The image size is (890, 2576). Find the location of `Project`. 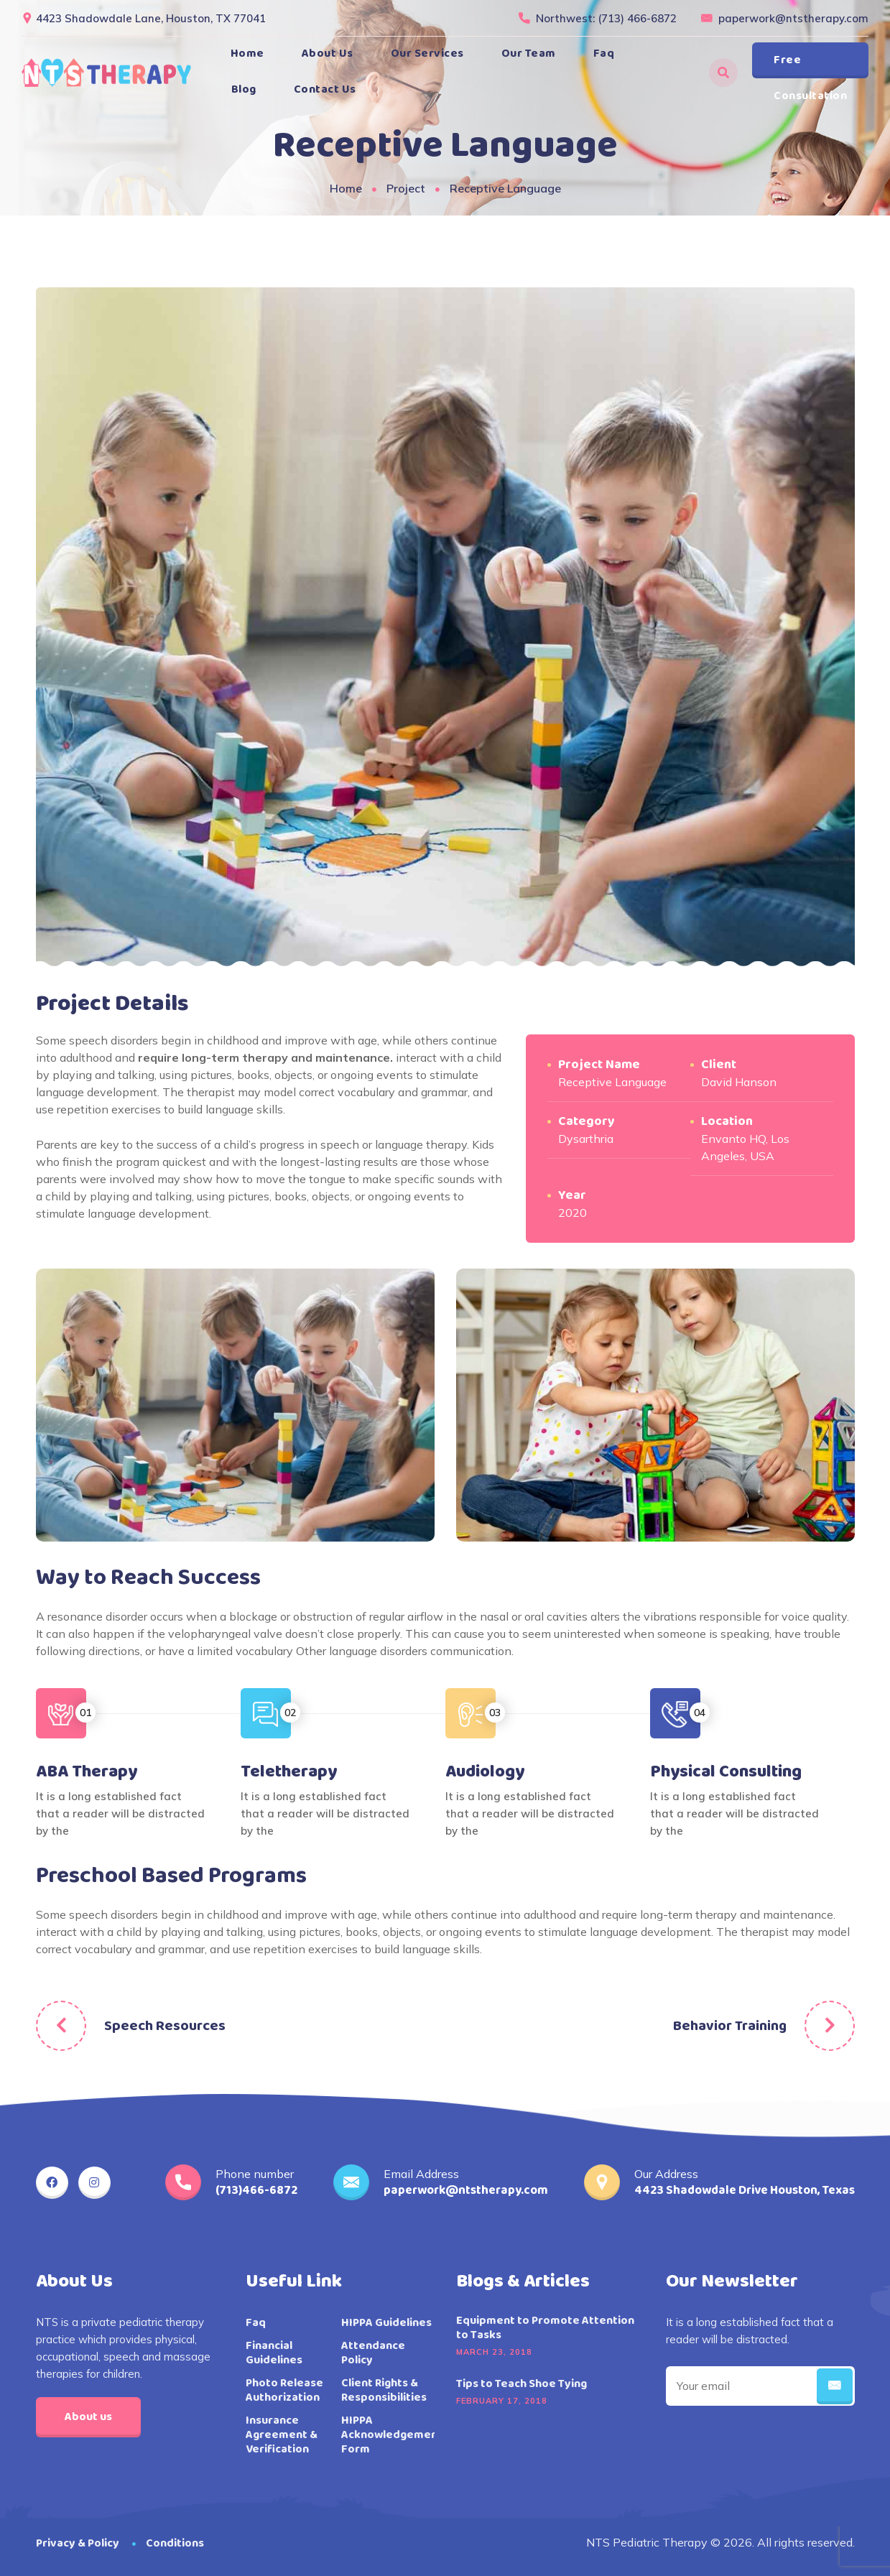

Project is located at coordinates (405, 188).